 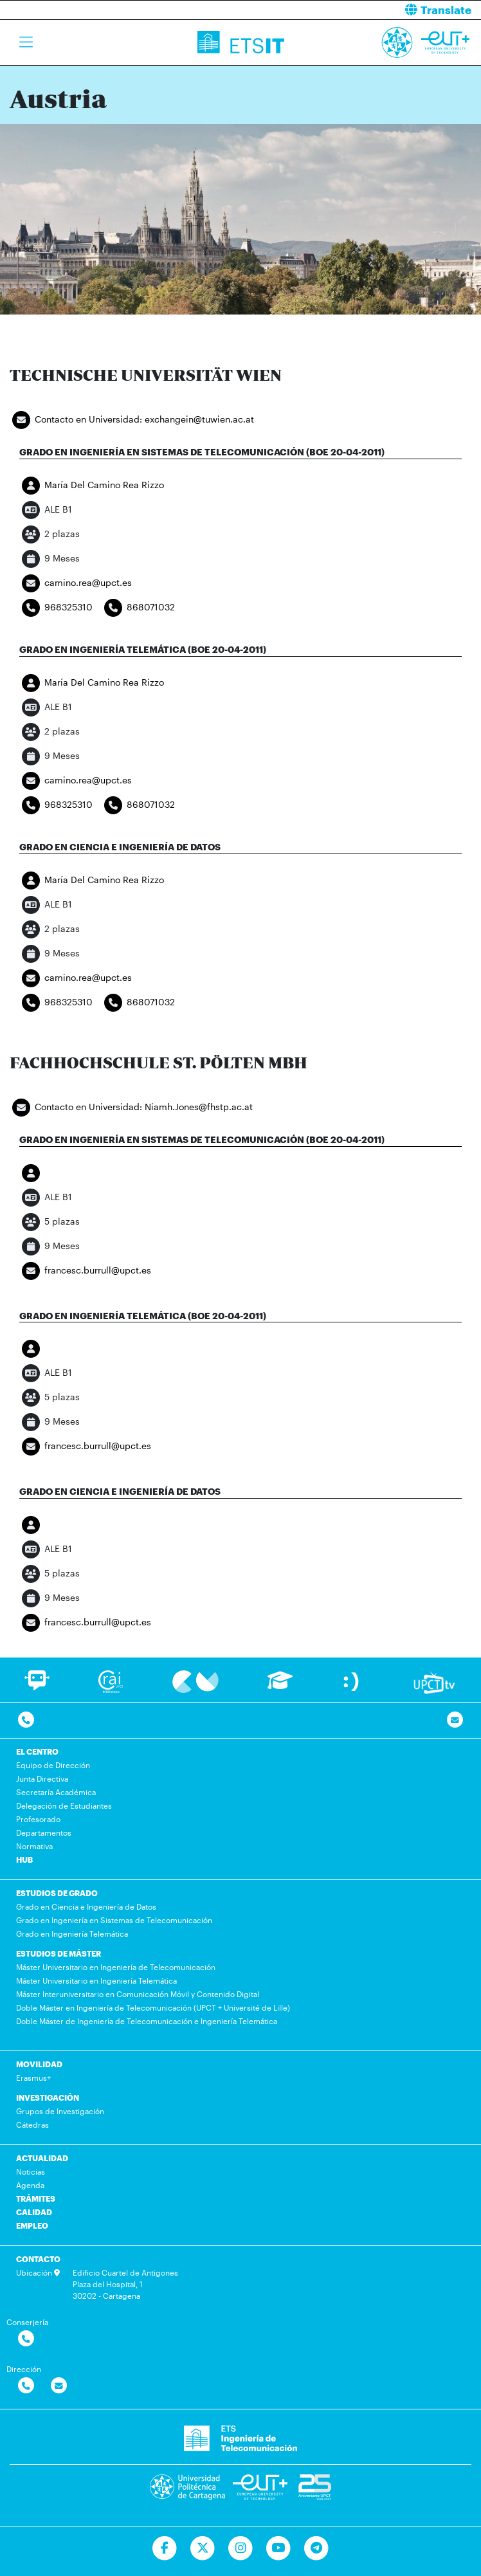 I want to click on [button], so click(x=365, y=10).